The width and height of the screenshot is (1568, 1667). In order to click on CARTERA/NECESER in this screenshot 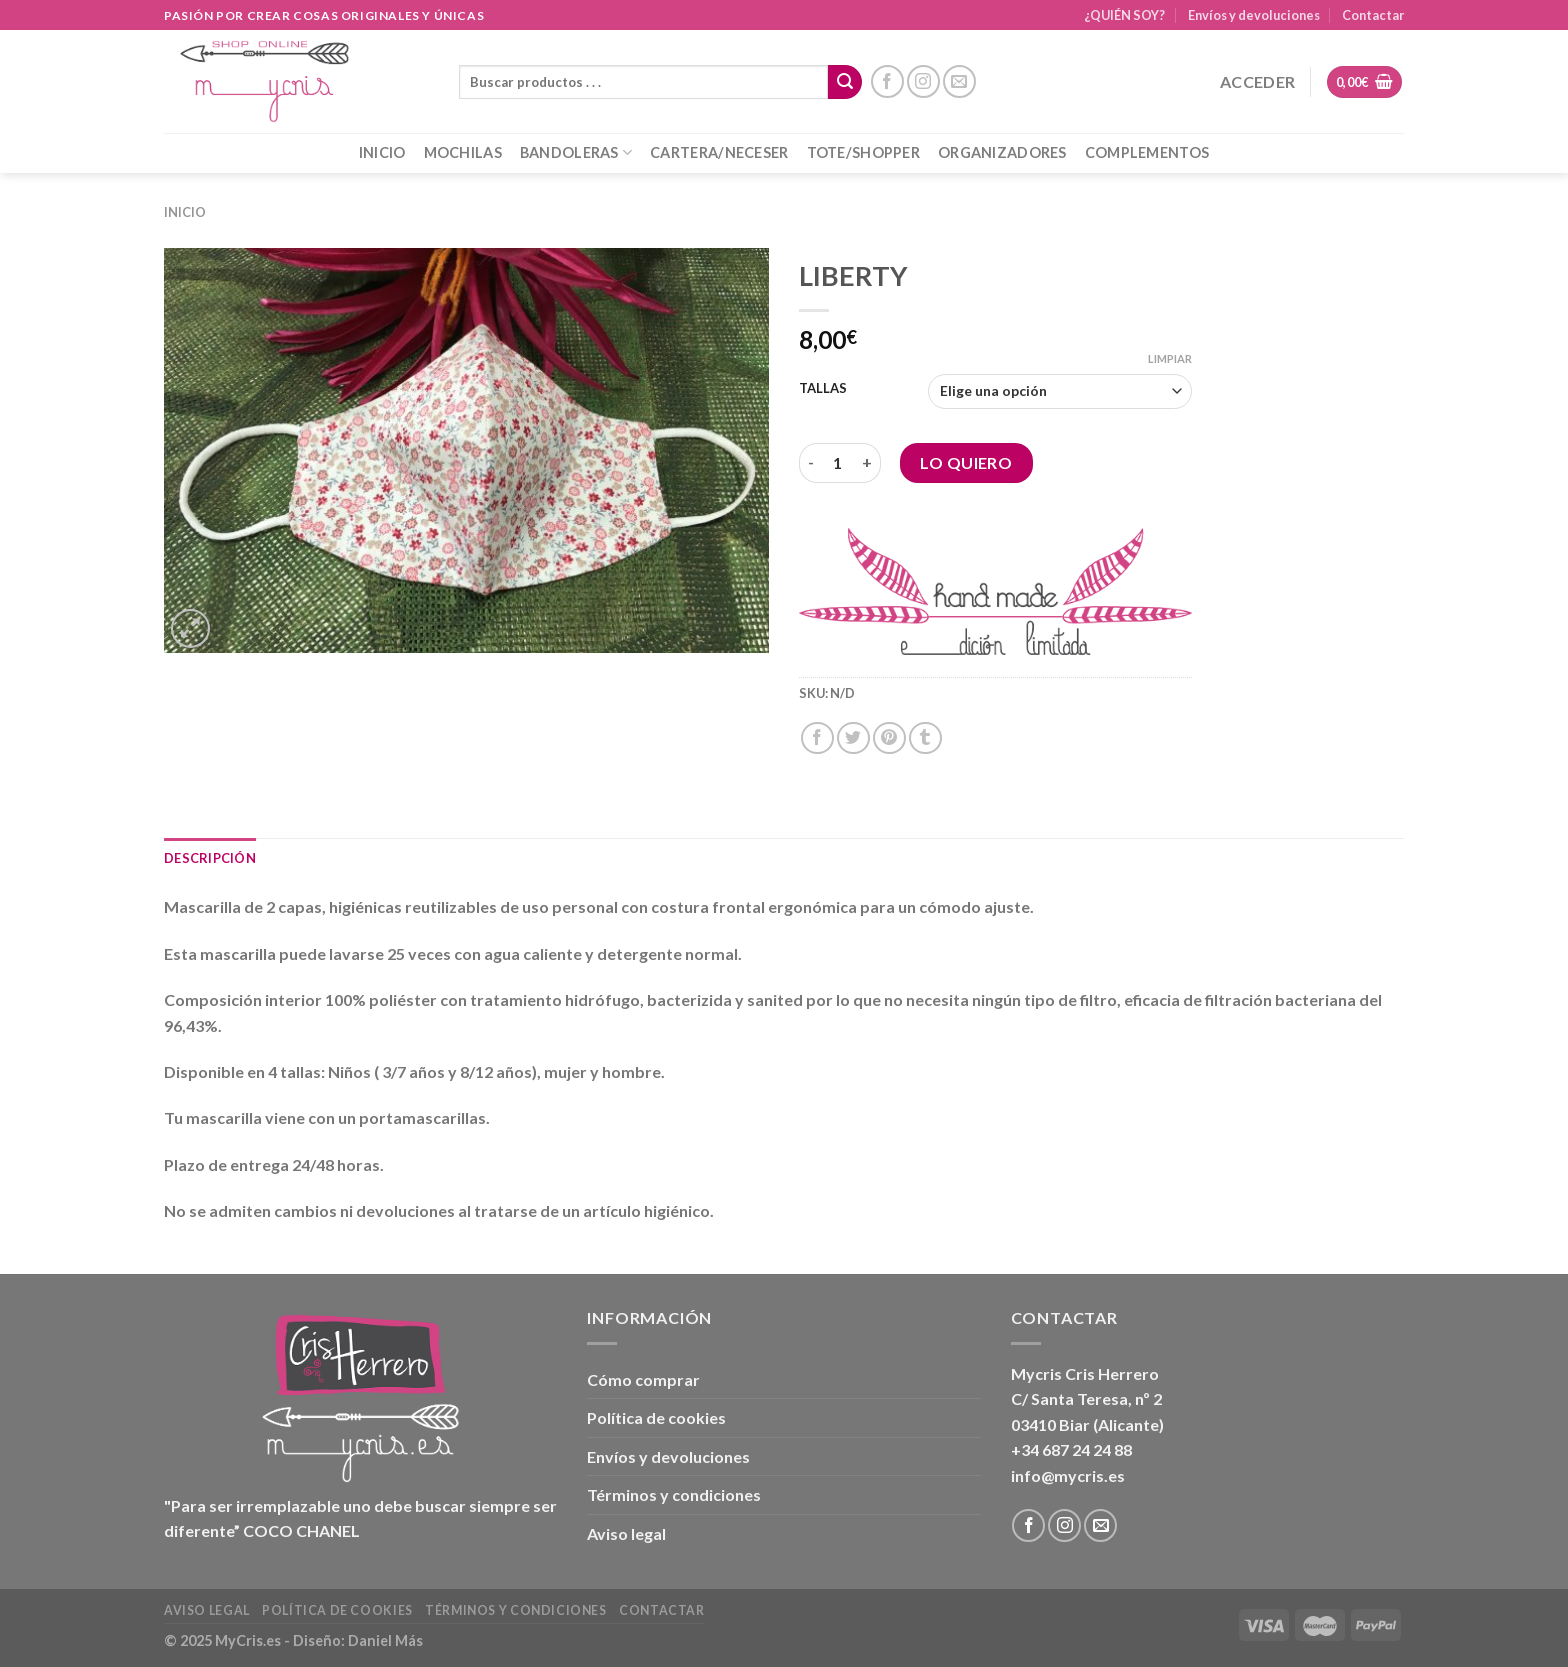, I will do `click(719, 152)`.